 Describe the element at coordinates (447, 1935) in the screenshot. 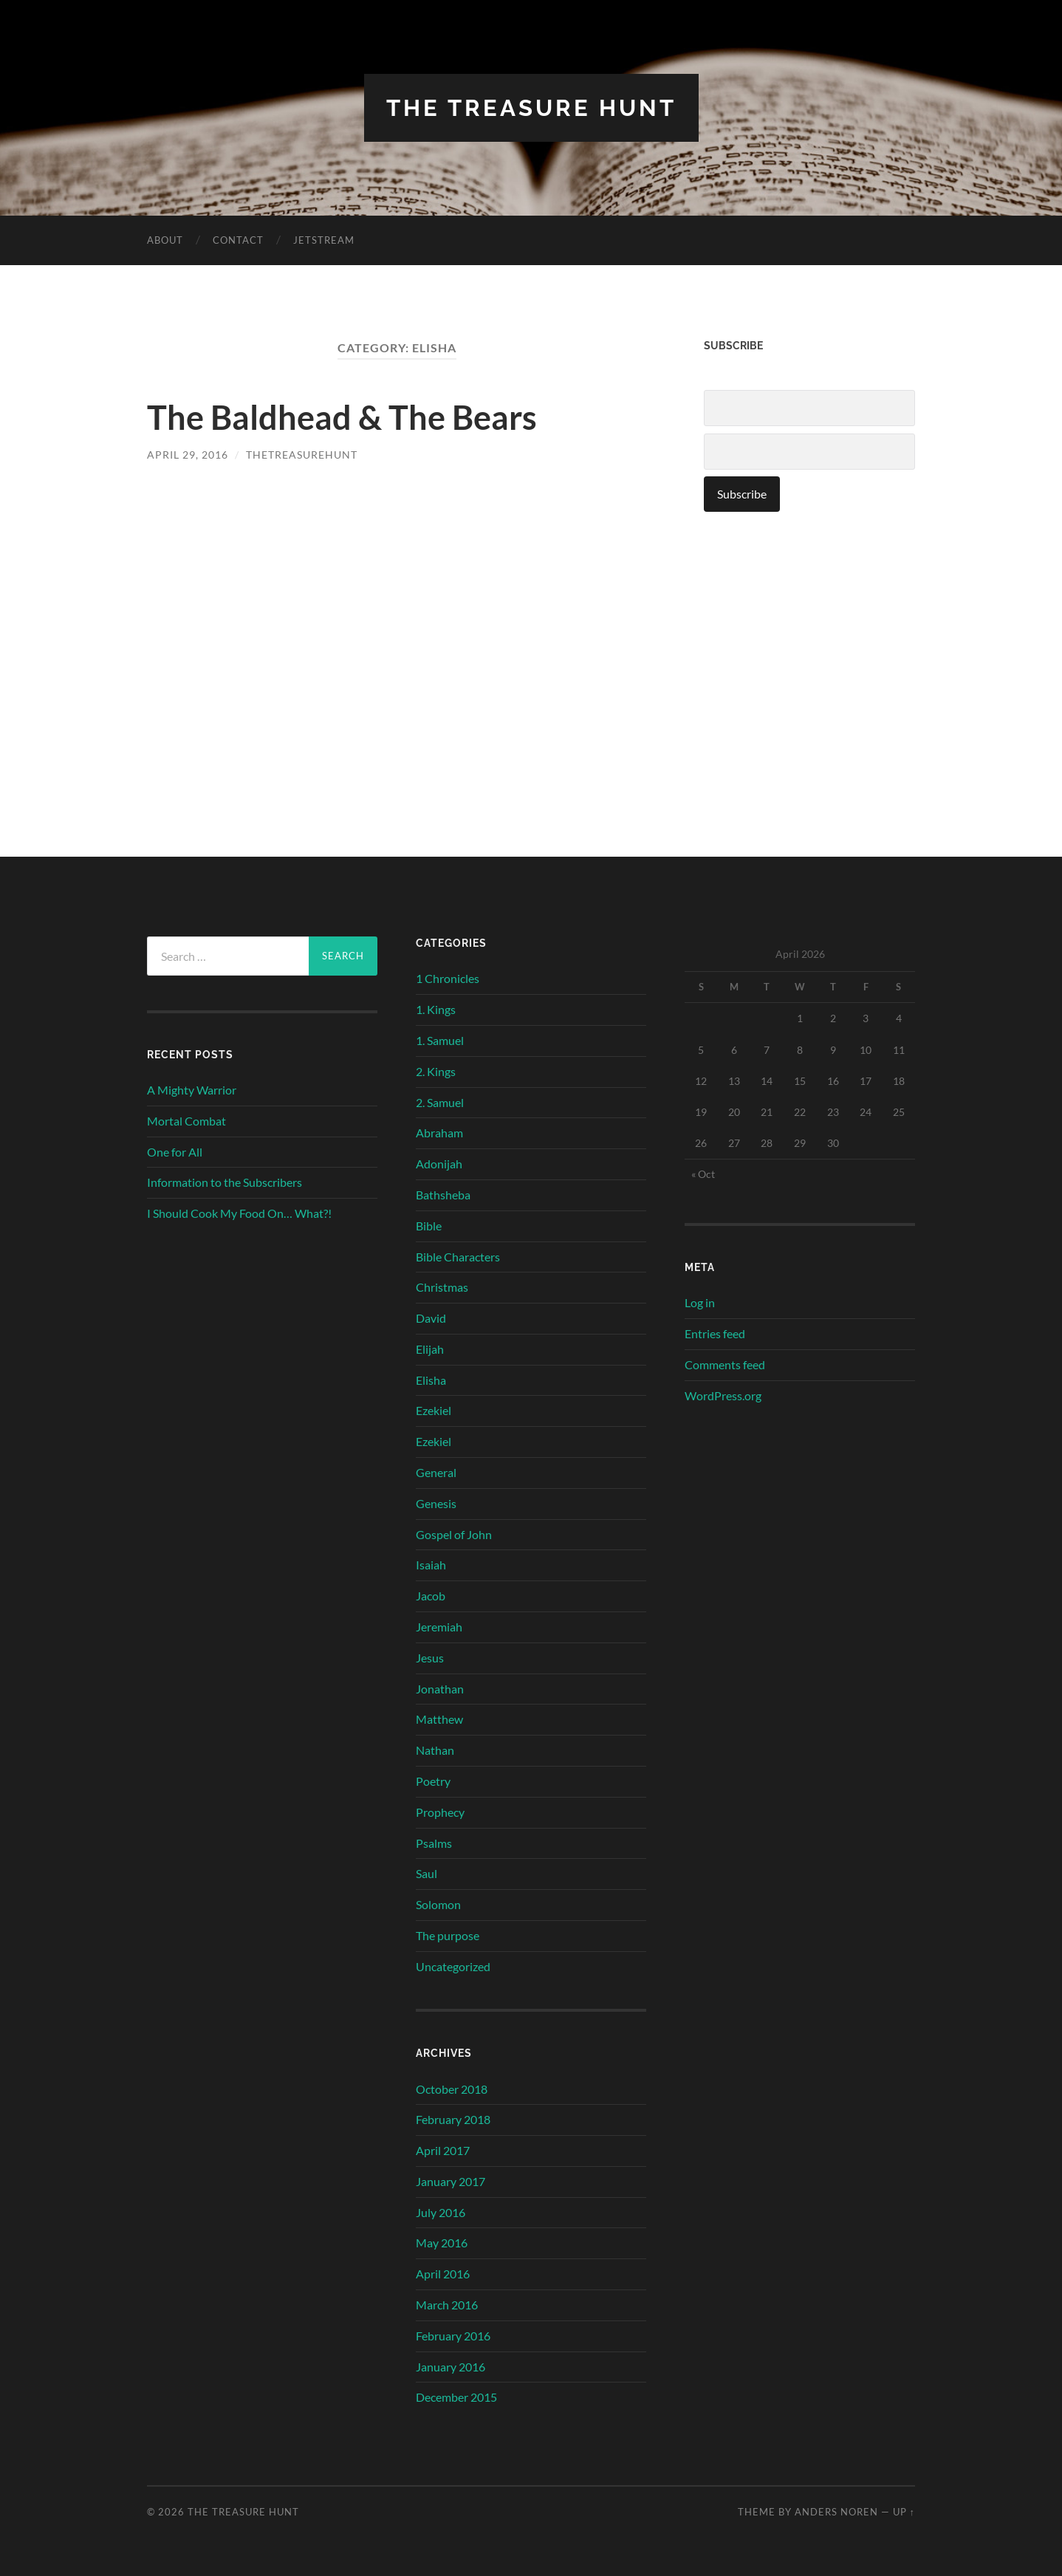

I see `The purpose` at that location.